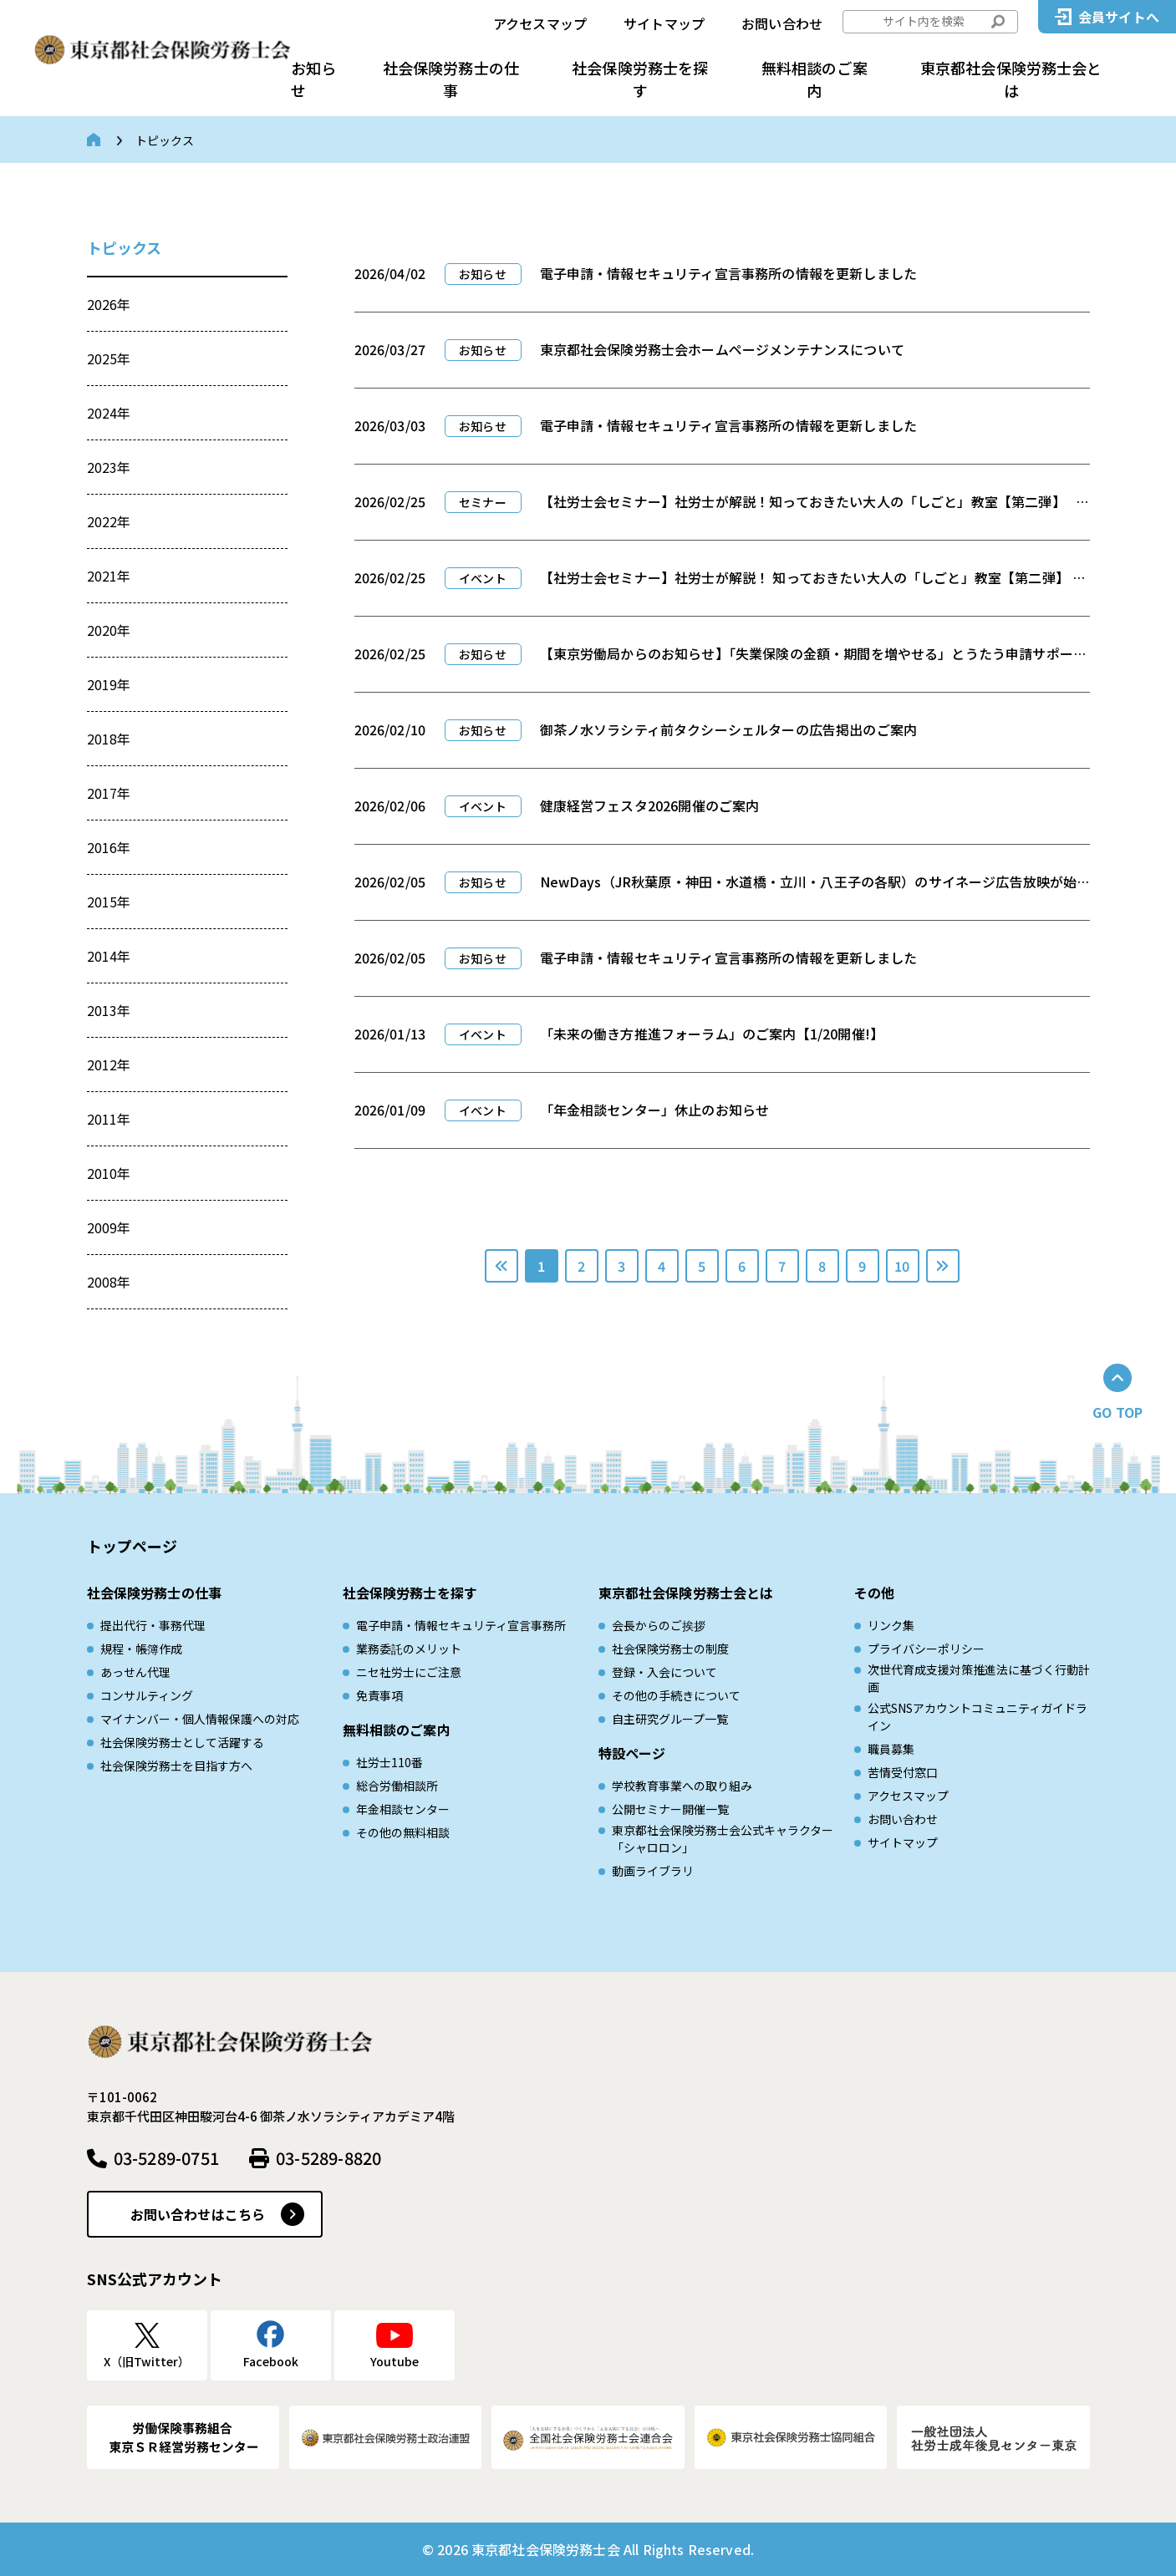 The width and height of the screenshot is (1176, 2576). Describe the element at coordinates (926, 1648) in the screenshot. I see `プライバシーポリシー` at that location.